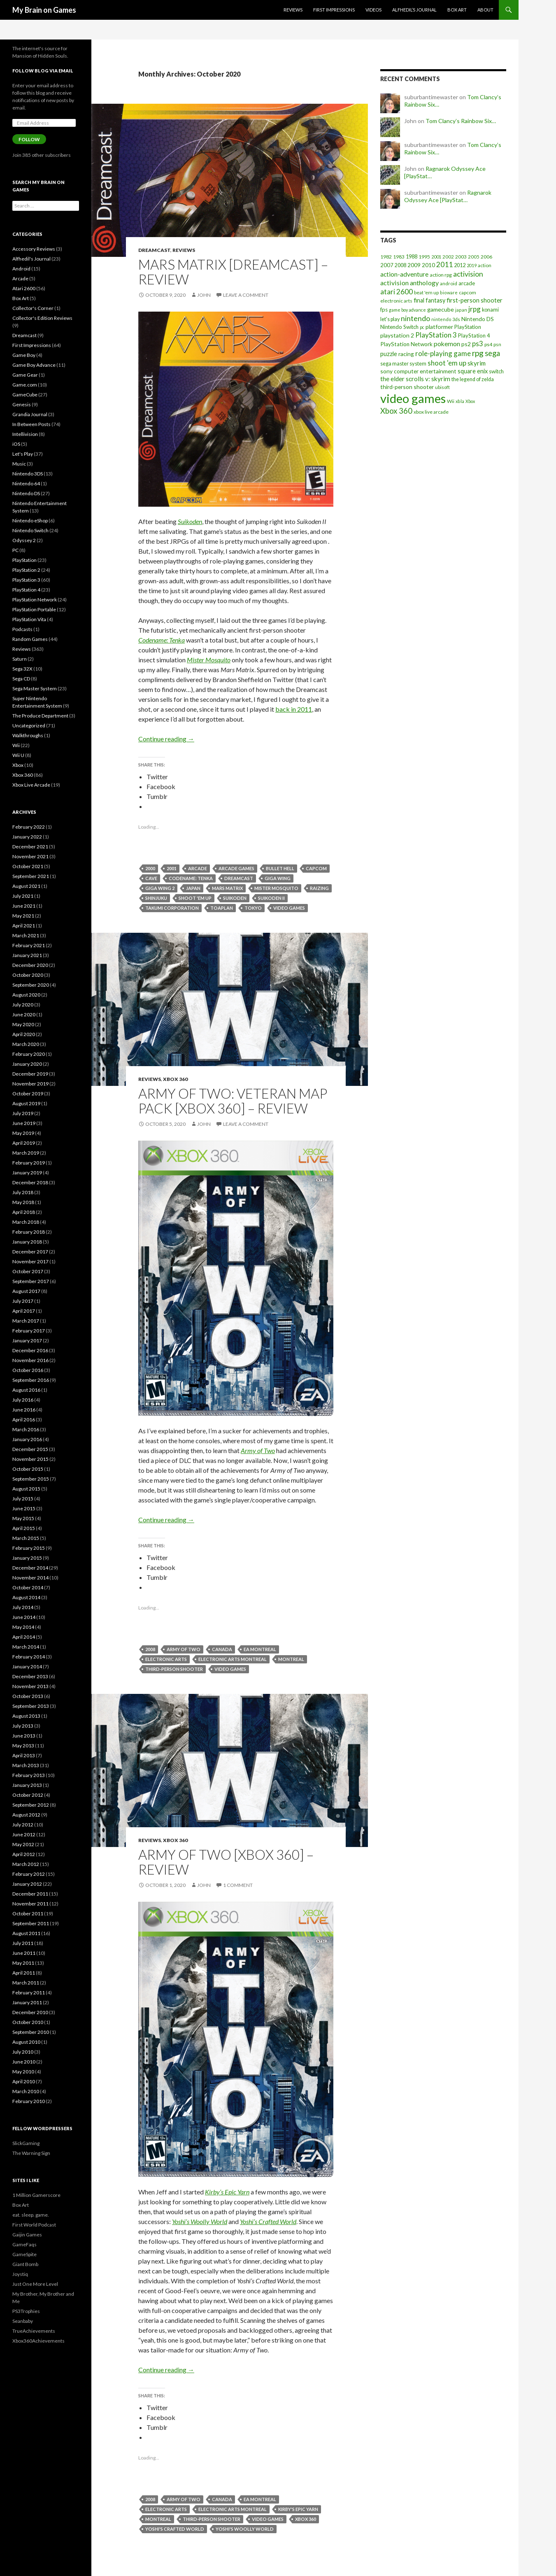 The image size is (556, 2576). What do you see at coordinates (293, 709) in the screenshot?
I see `back in 2011` at bounding box center [293, 709].